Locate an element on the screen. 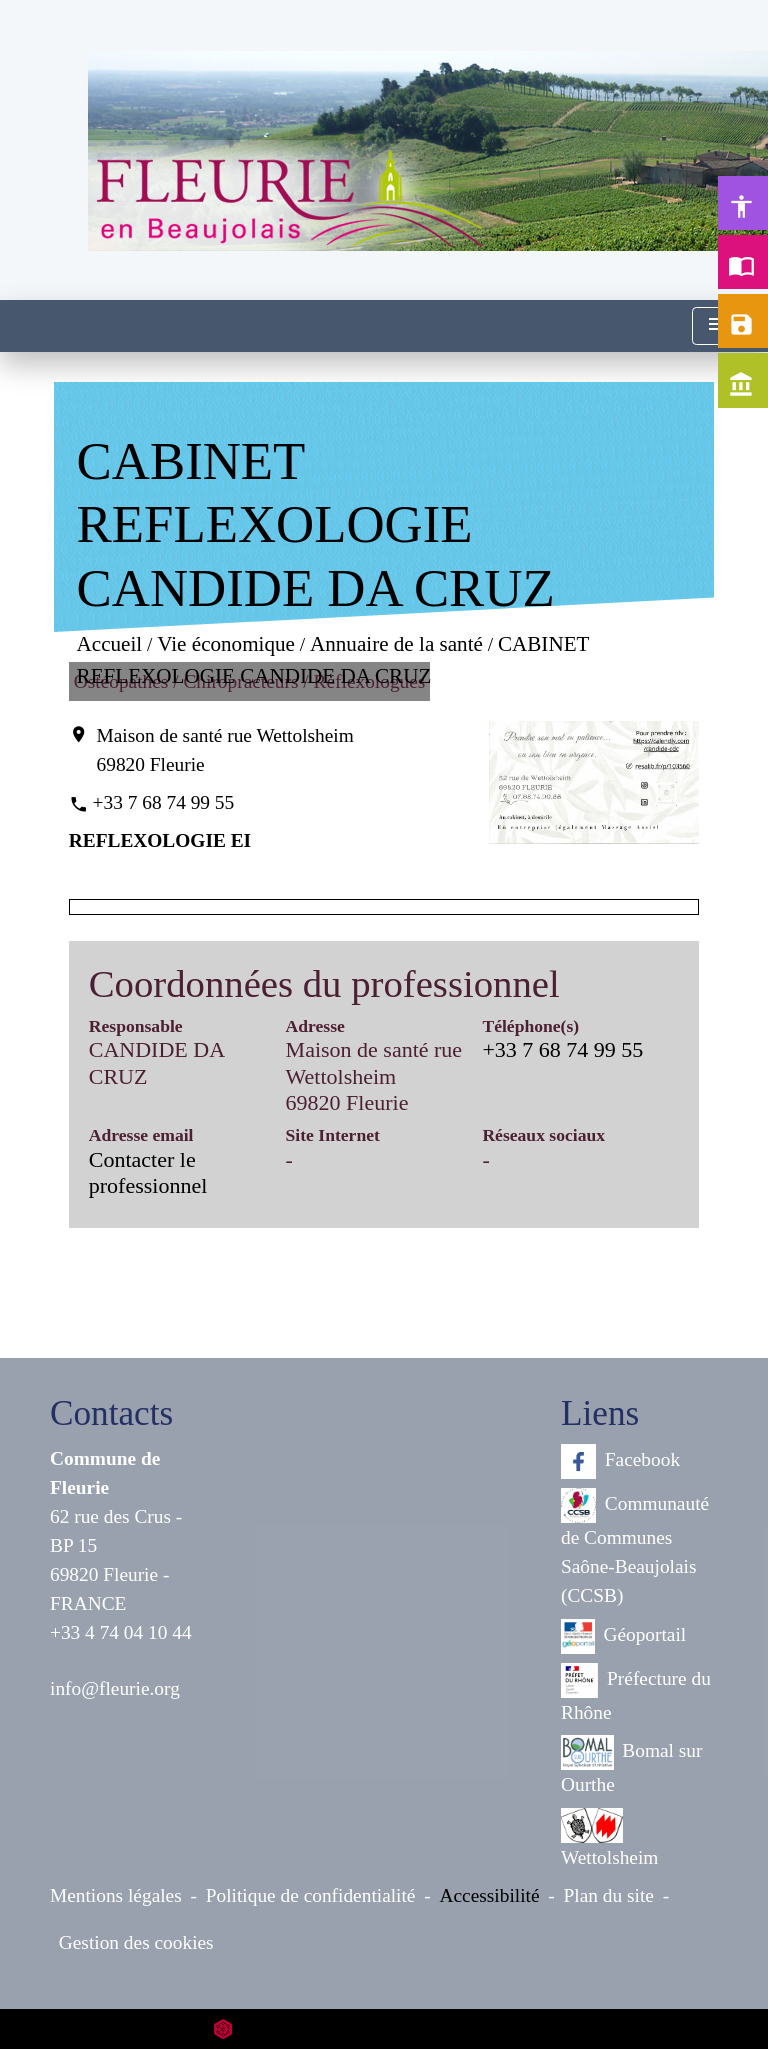 This screenshot has width=768, height=2049. Mentions légales is located at coordinates (116, 1895).